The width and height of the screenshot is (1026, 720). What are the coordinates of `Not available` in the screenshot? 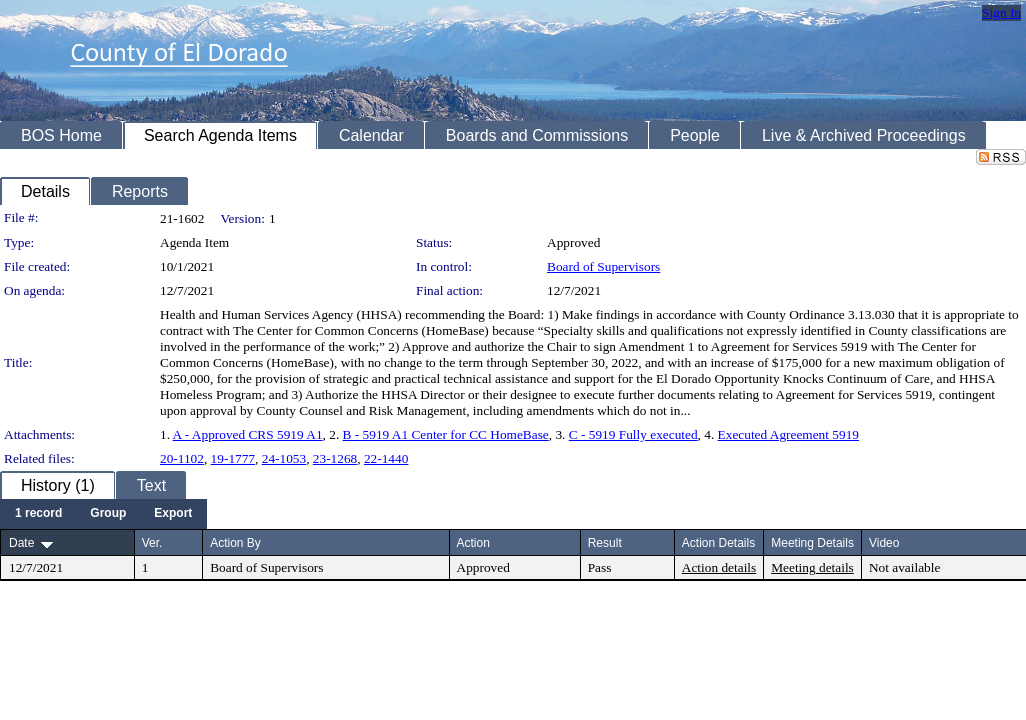 It's located at (904, 567).